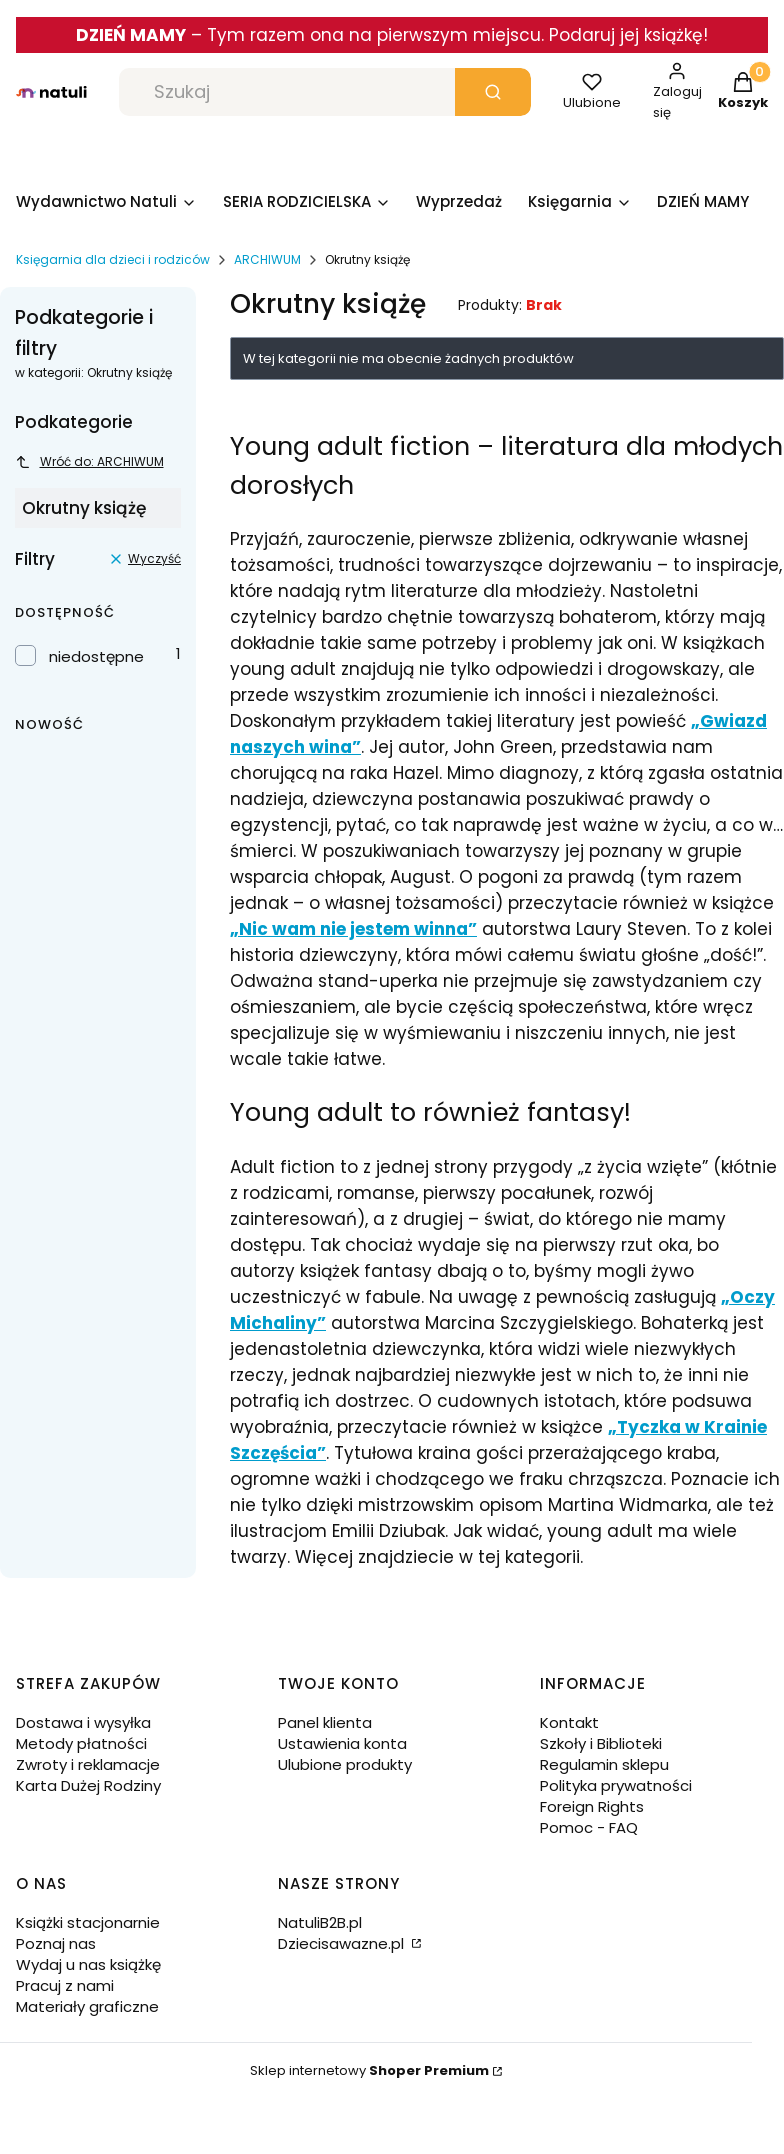 The image size is (784, 2154). What do you see at coordinates (616, 1785) in the screenshot?
I see `Polityka prywatności` at bounding box center [616, 1785].